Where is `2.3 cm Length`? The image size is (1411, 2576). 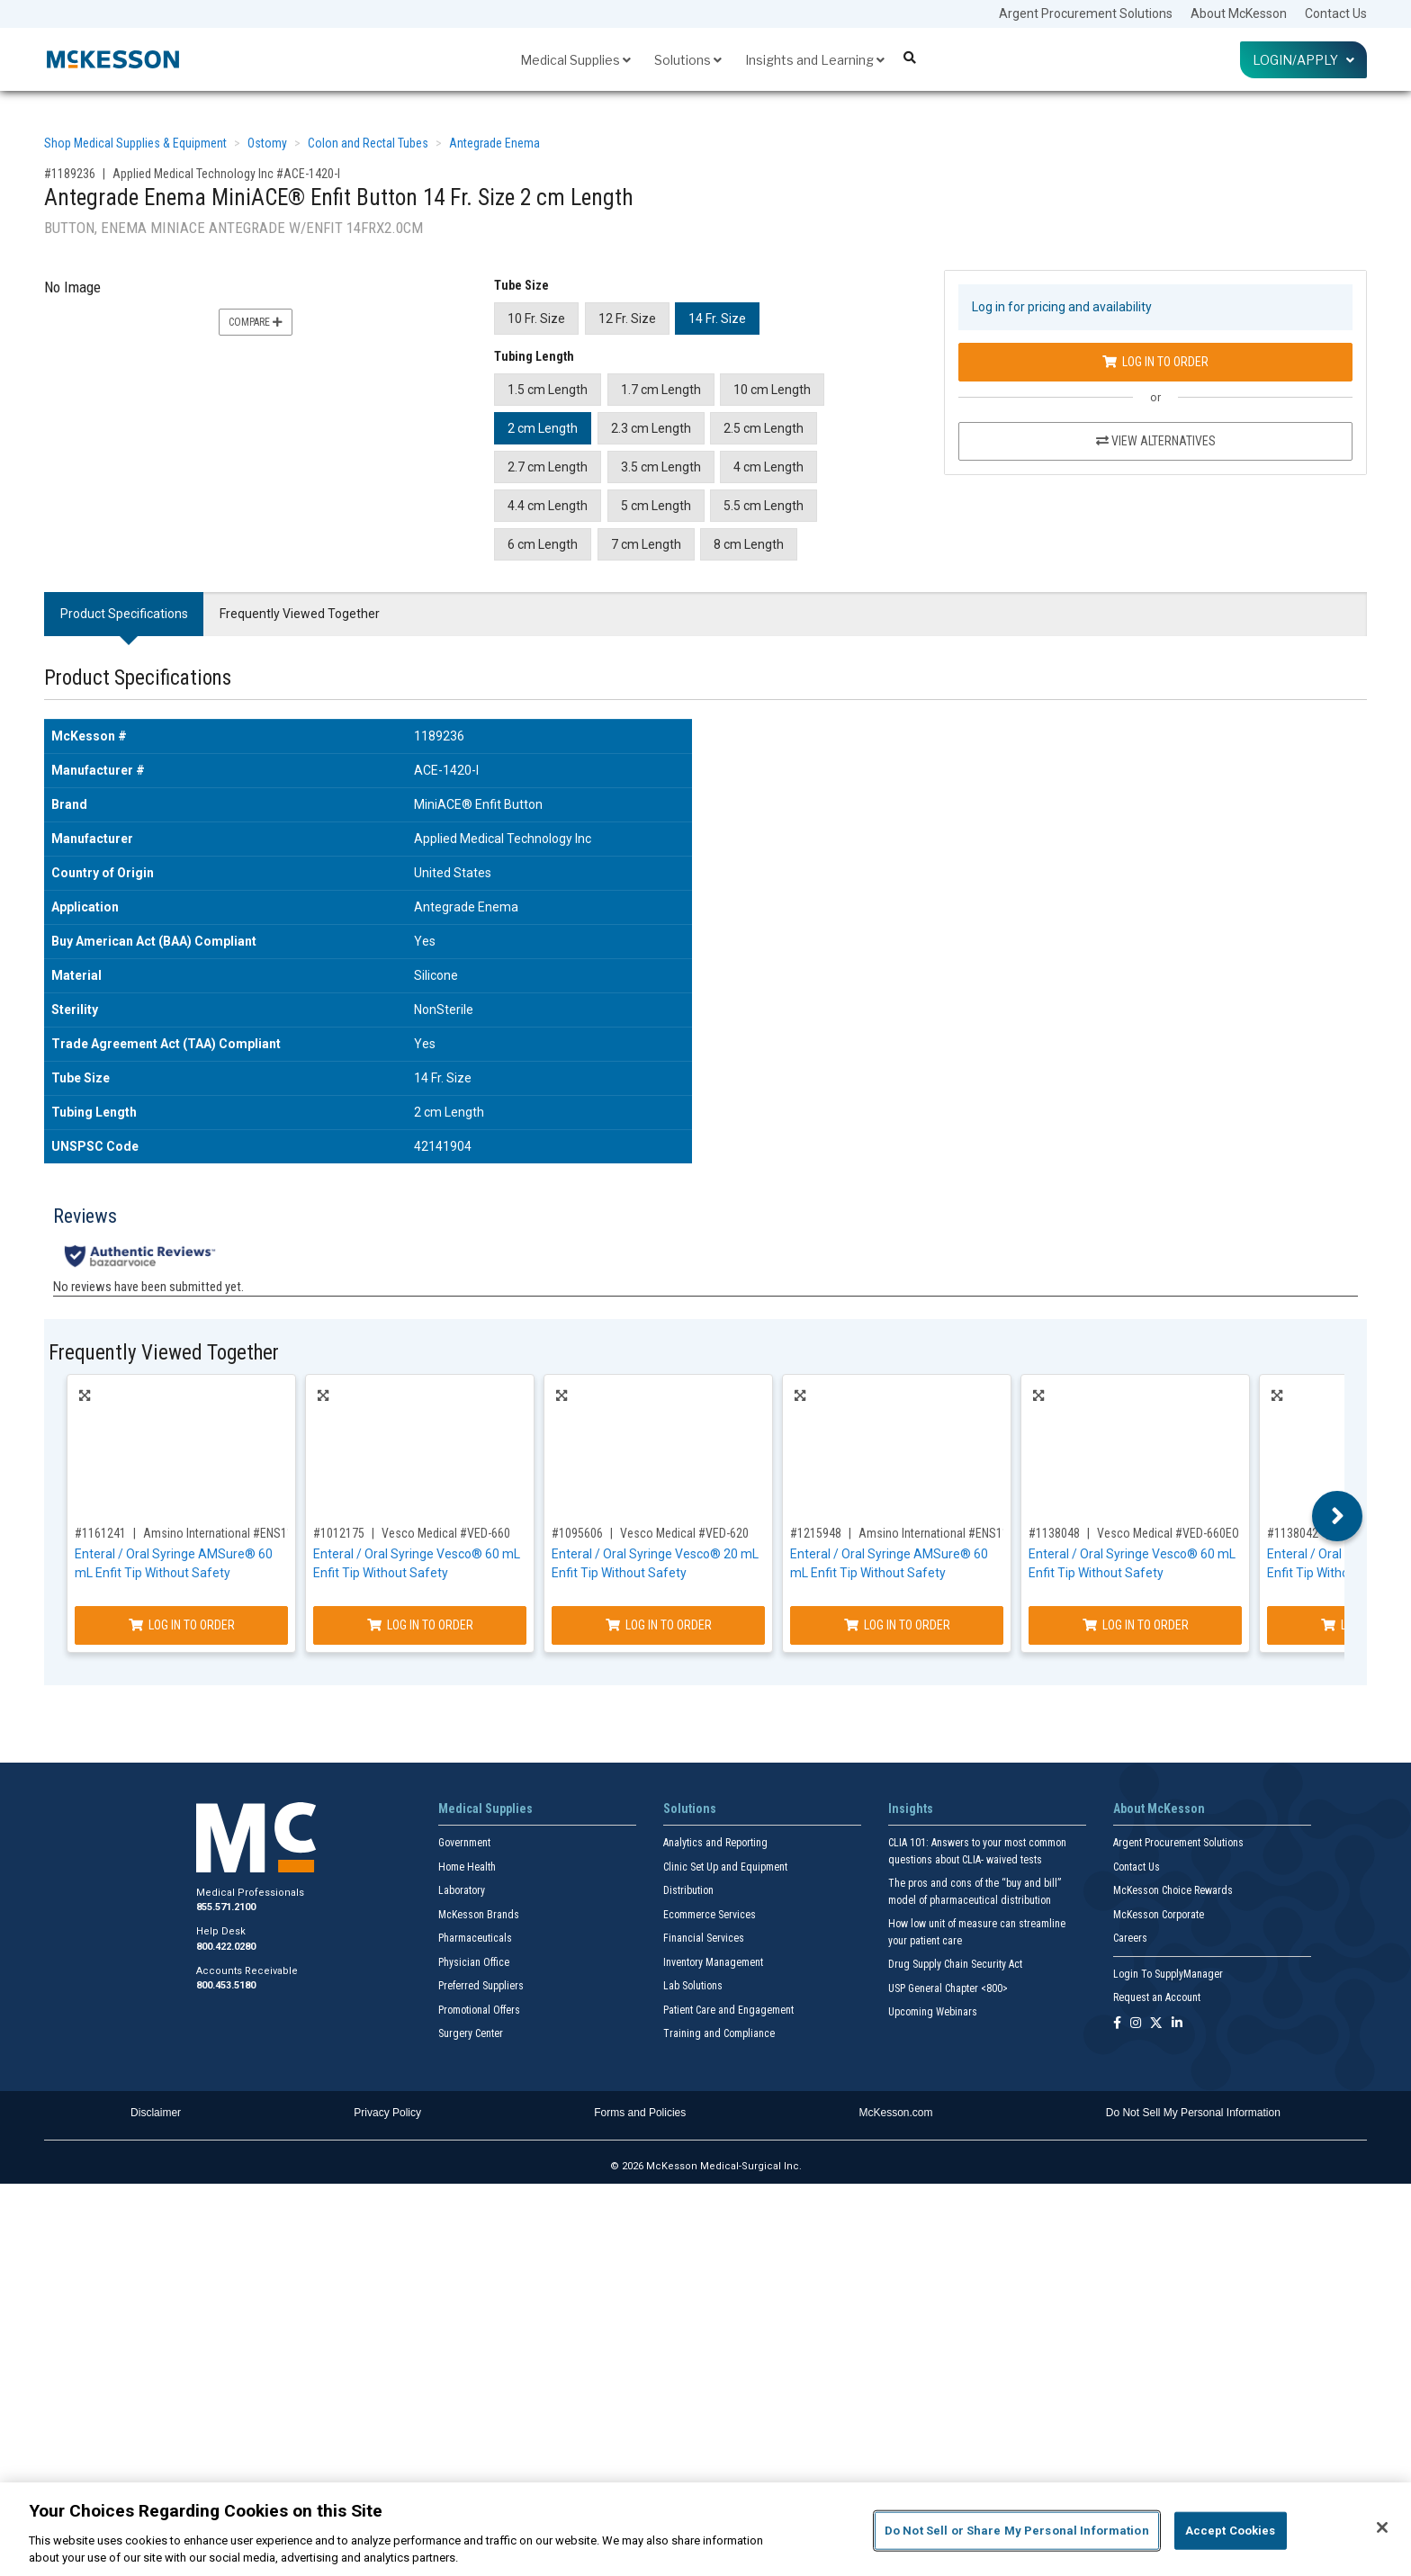 2.3 cm Length is located at coordinates (651, 428).